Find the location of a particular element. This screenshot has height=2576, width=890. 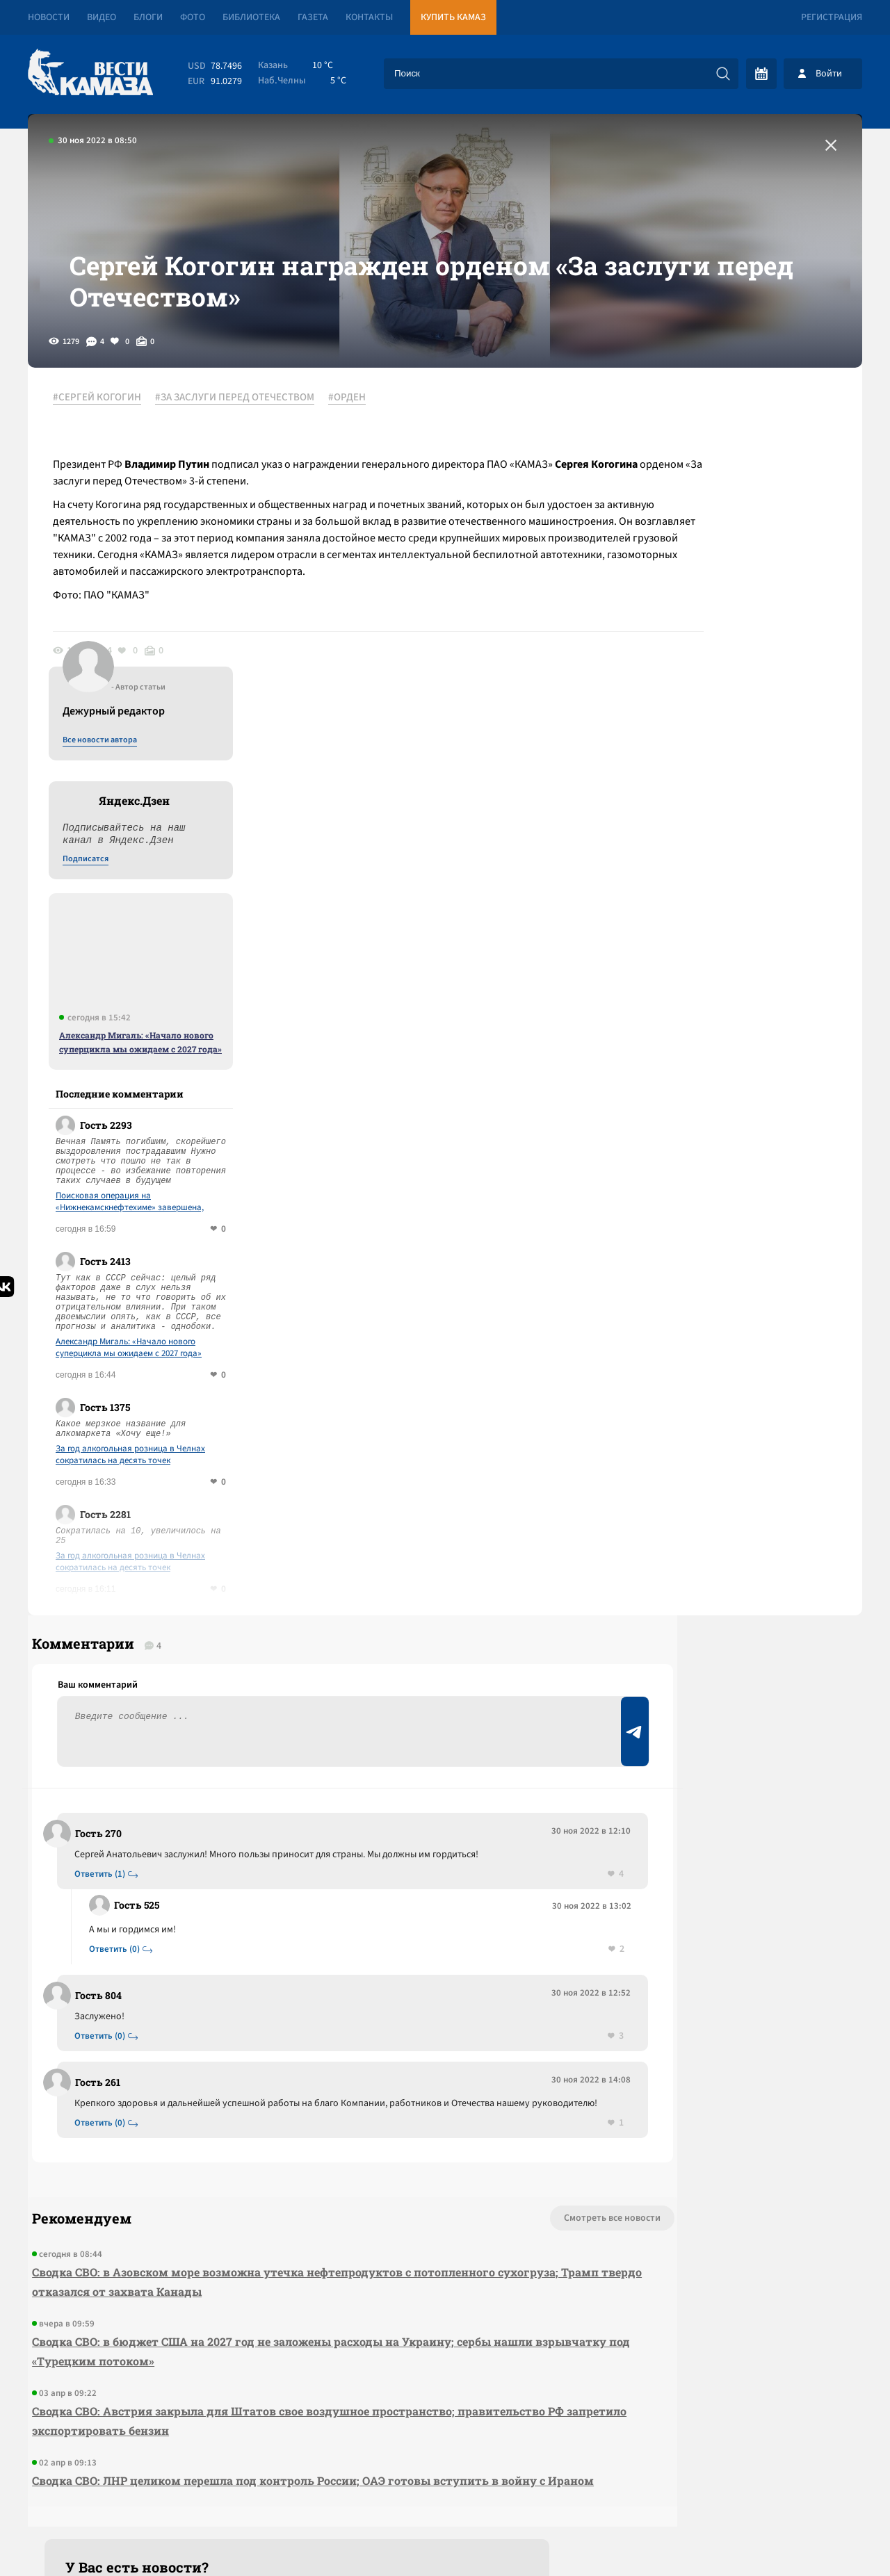

Регистрация is located at coordinates (831, 17).